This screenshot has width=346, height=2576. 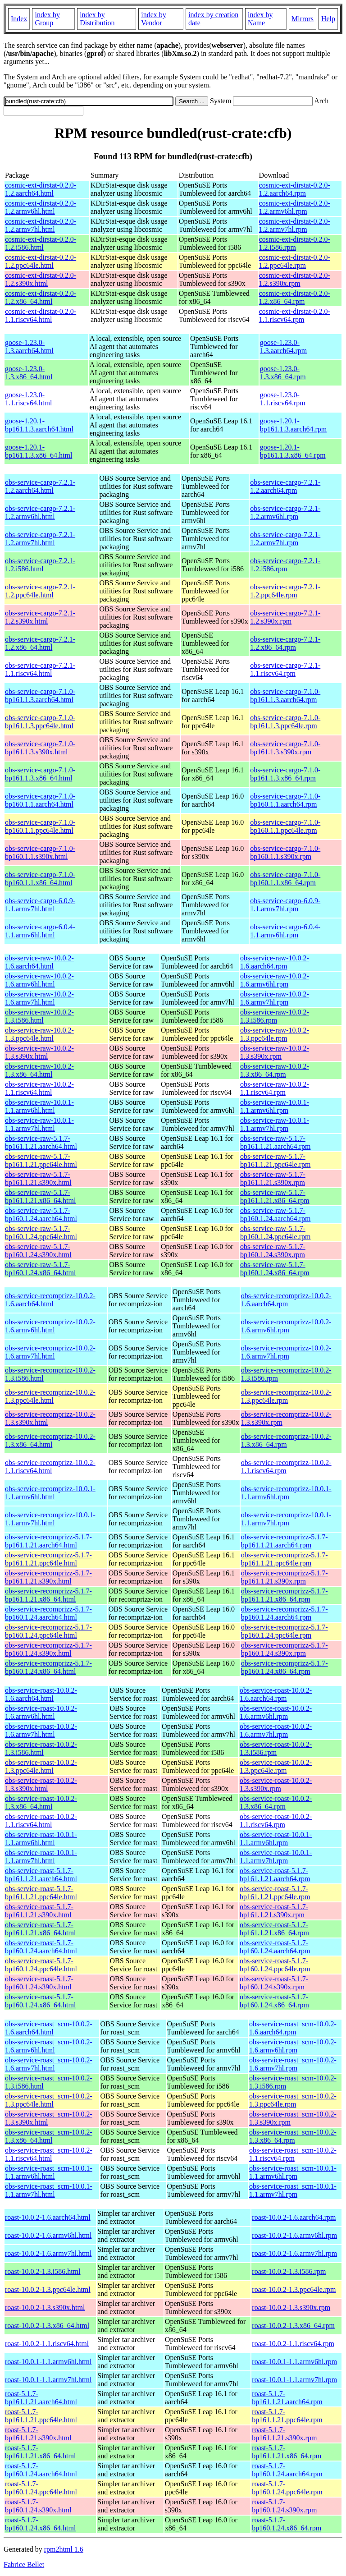 What do you see at coordinates (40, 2001) in the screenshot?
I see `obs-service-roast-5.1.7-bp160.1.24.x86_64.html` at bounding box center [40, 2001].